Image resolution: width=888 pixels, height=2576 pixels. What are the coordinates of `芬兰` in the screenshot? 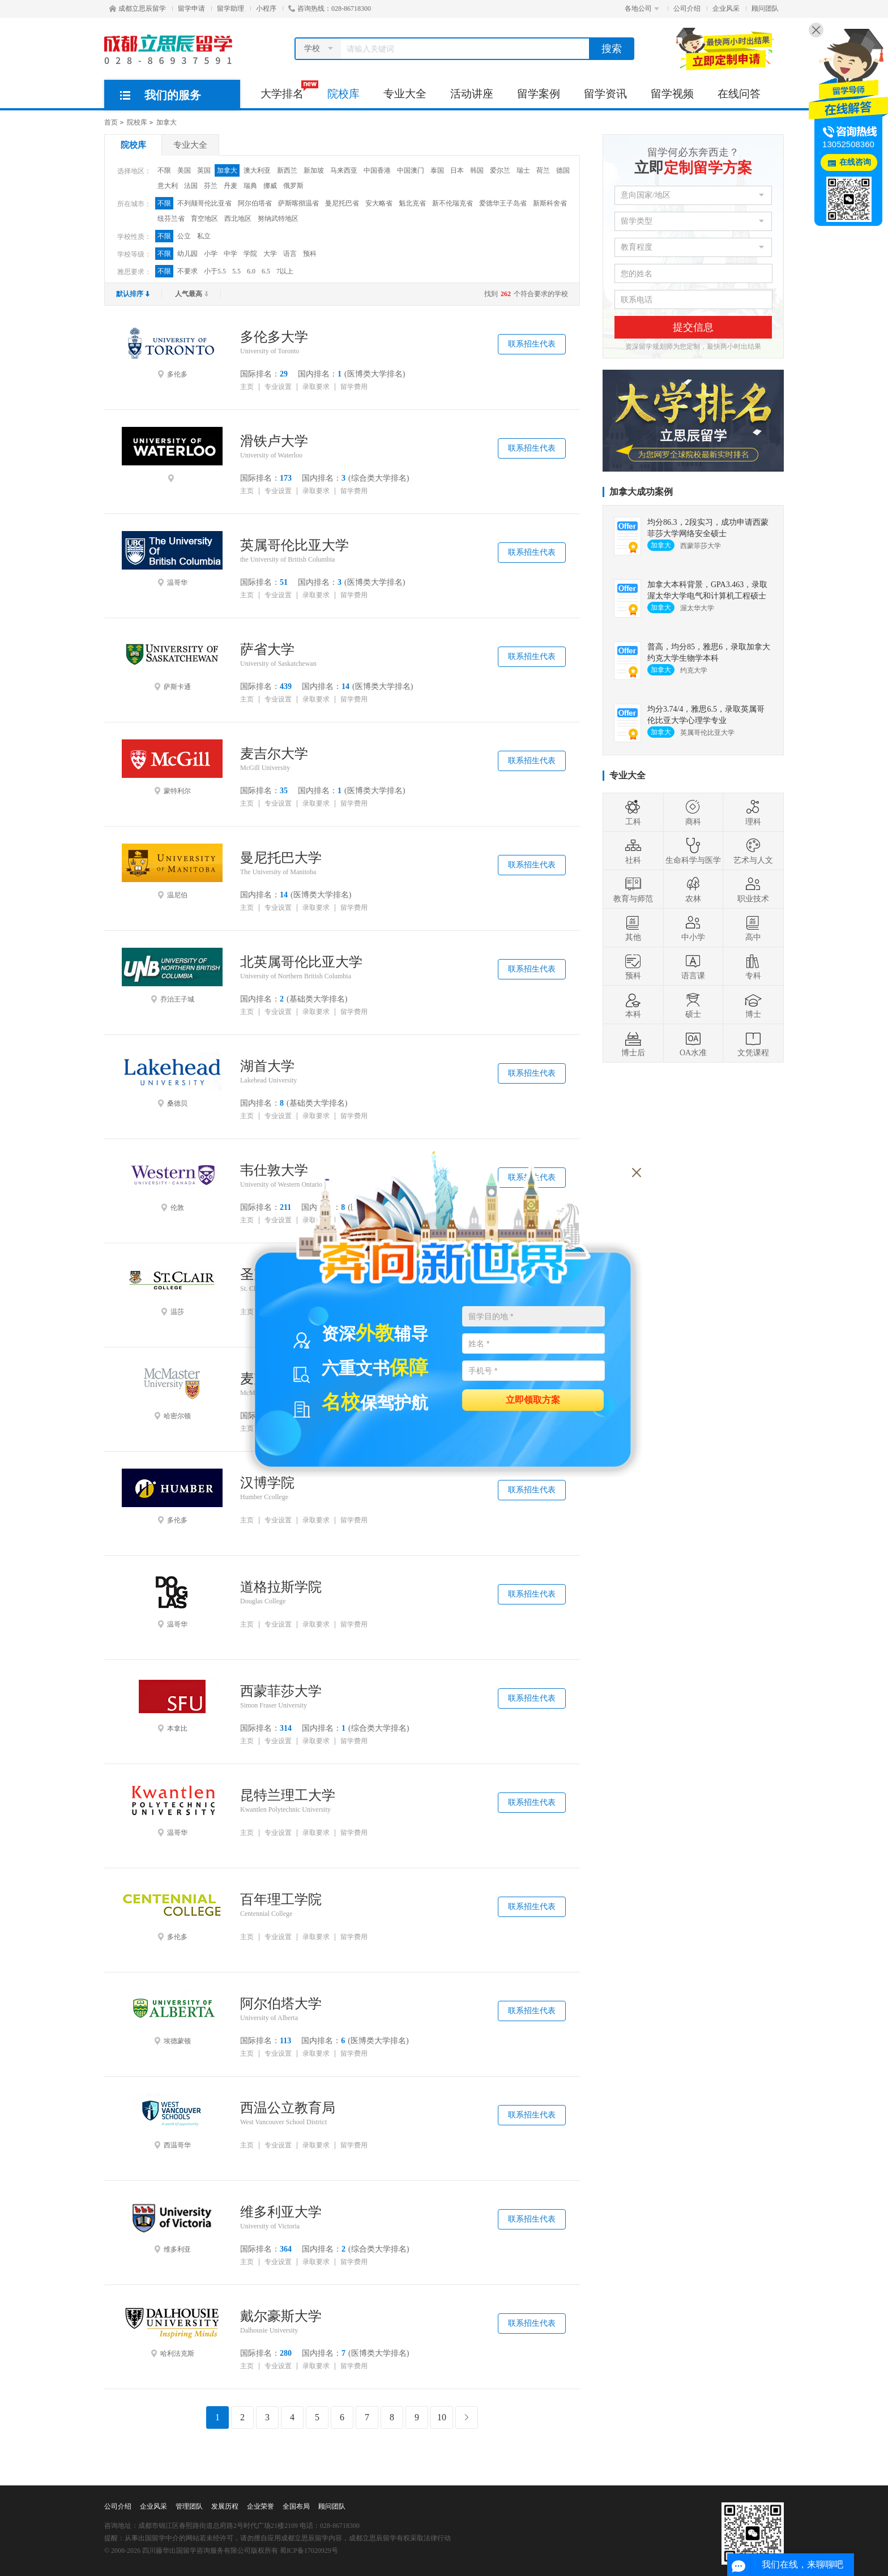 It's located at (210, 186).